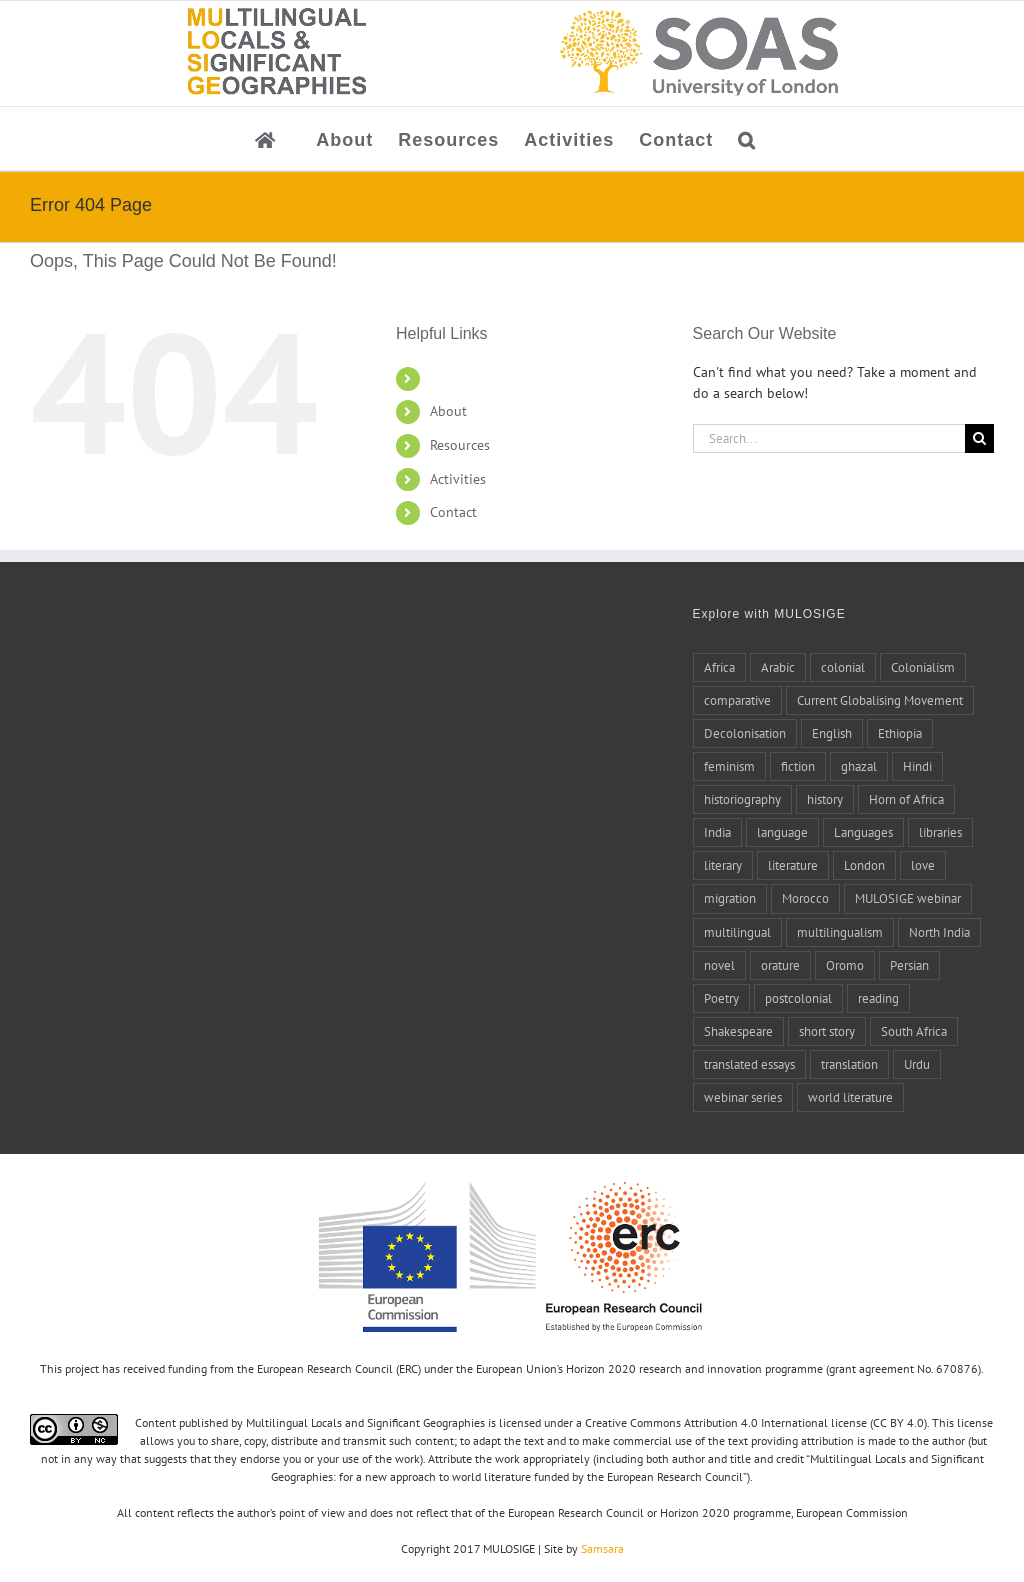 Image resolution: width=1024 pixels, height=1582 pixels. I want to click on Poetry [Poetry (15 items)], so click(721, 998).